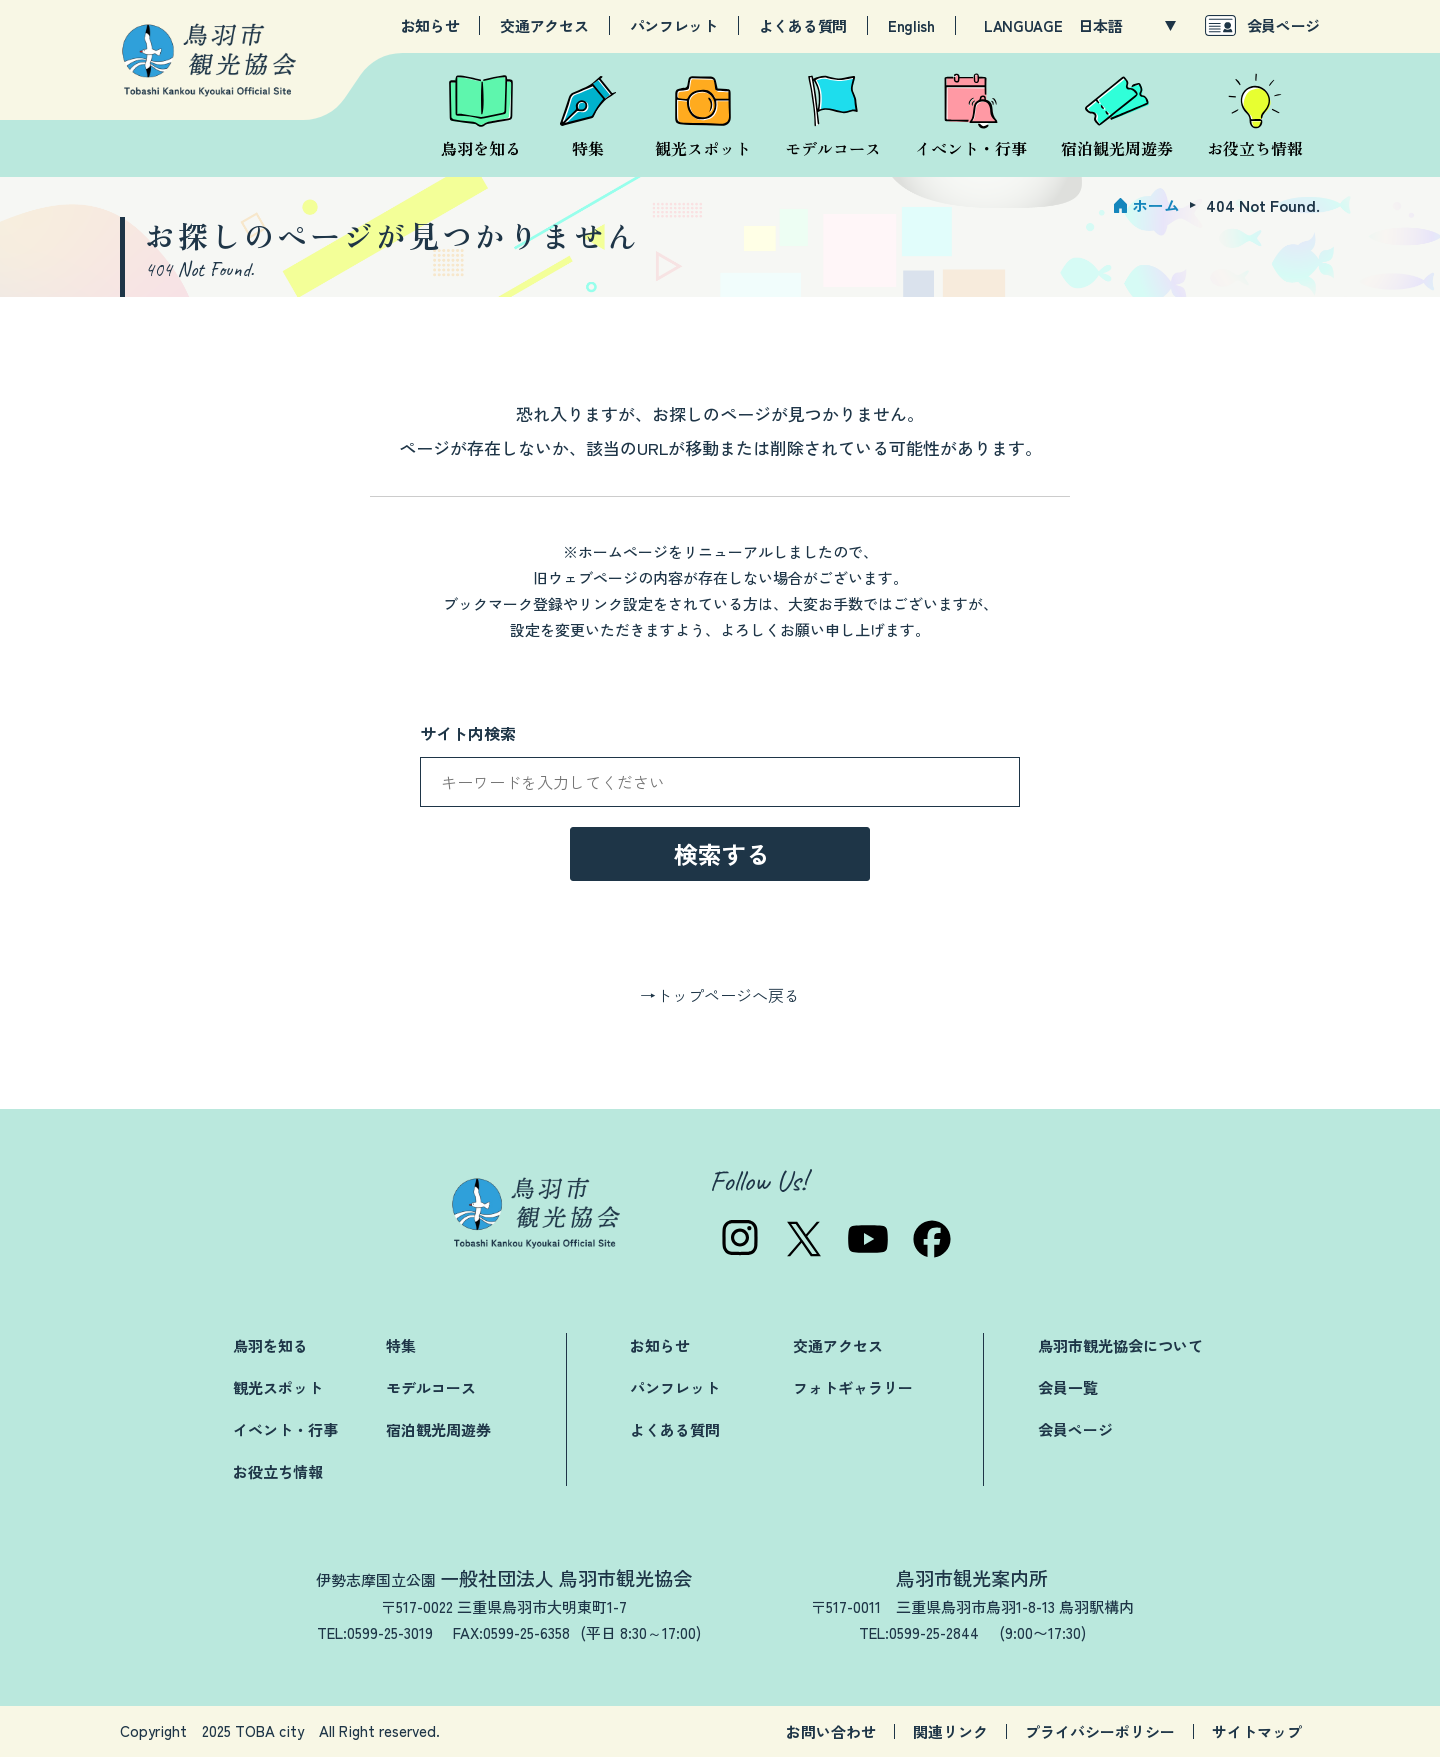  What do you see at coordinates (1284, 25) in the screenshot?
I see `会員ページ` at bounding box center [1284, 25].